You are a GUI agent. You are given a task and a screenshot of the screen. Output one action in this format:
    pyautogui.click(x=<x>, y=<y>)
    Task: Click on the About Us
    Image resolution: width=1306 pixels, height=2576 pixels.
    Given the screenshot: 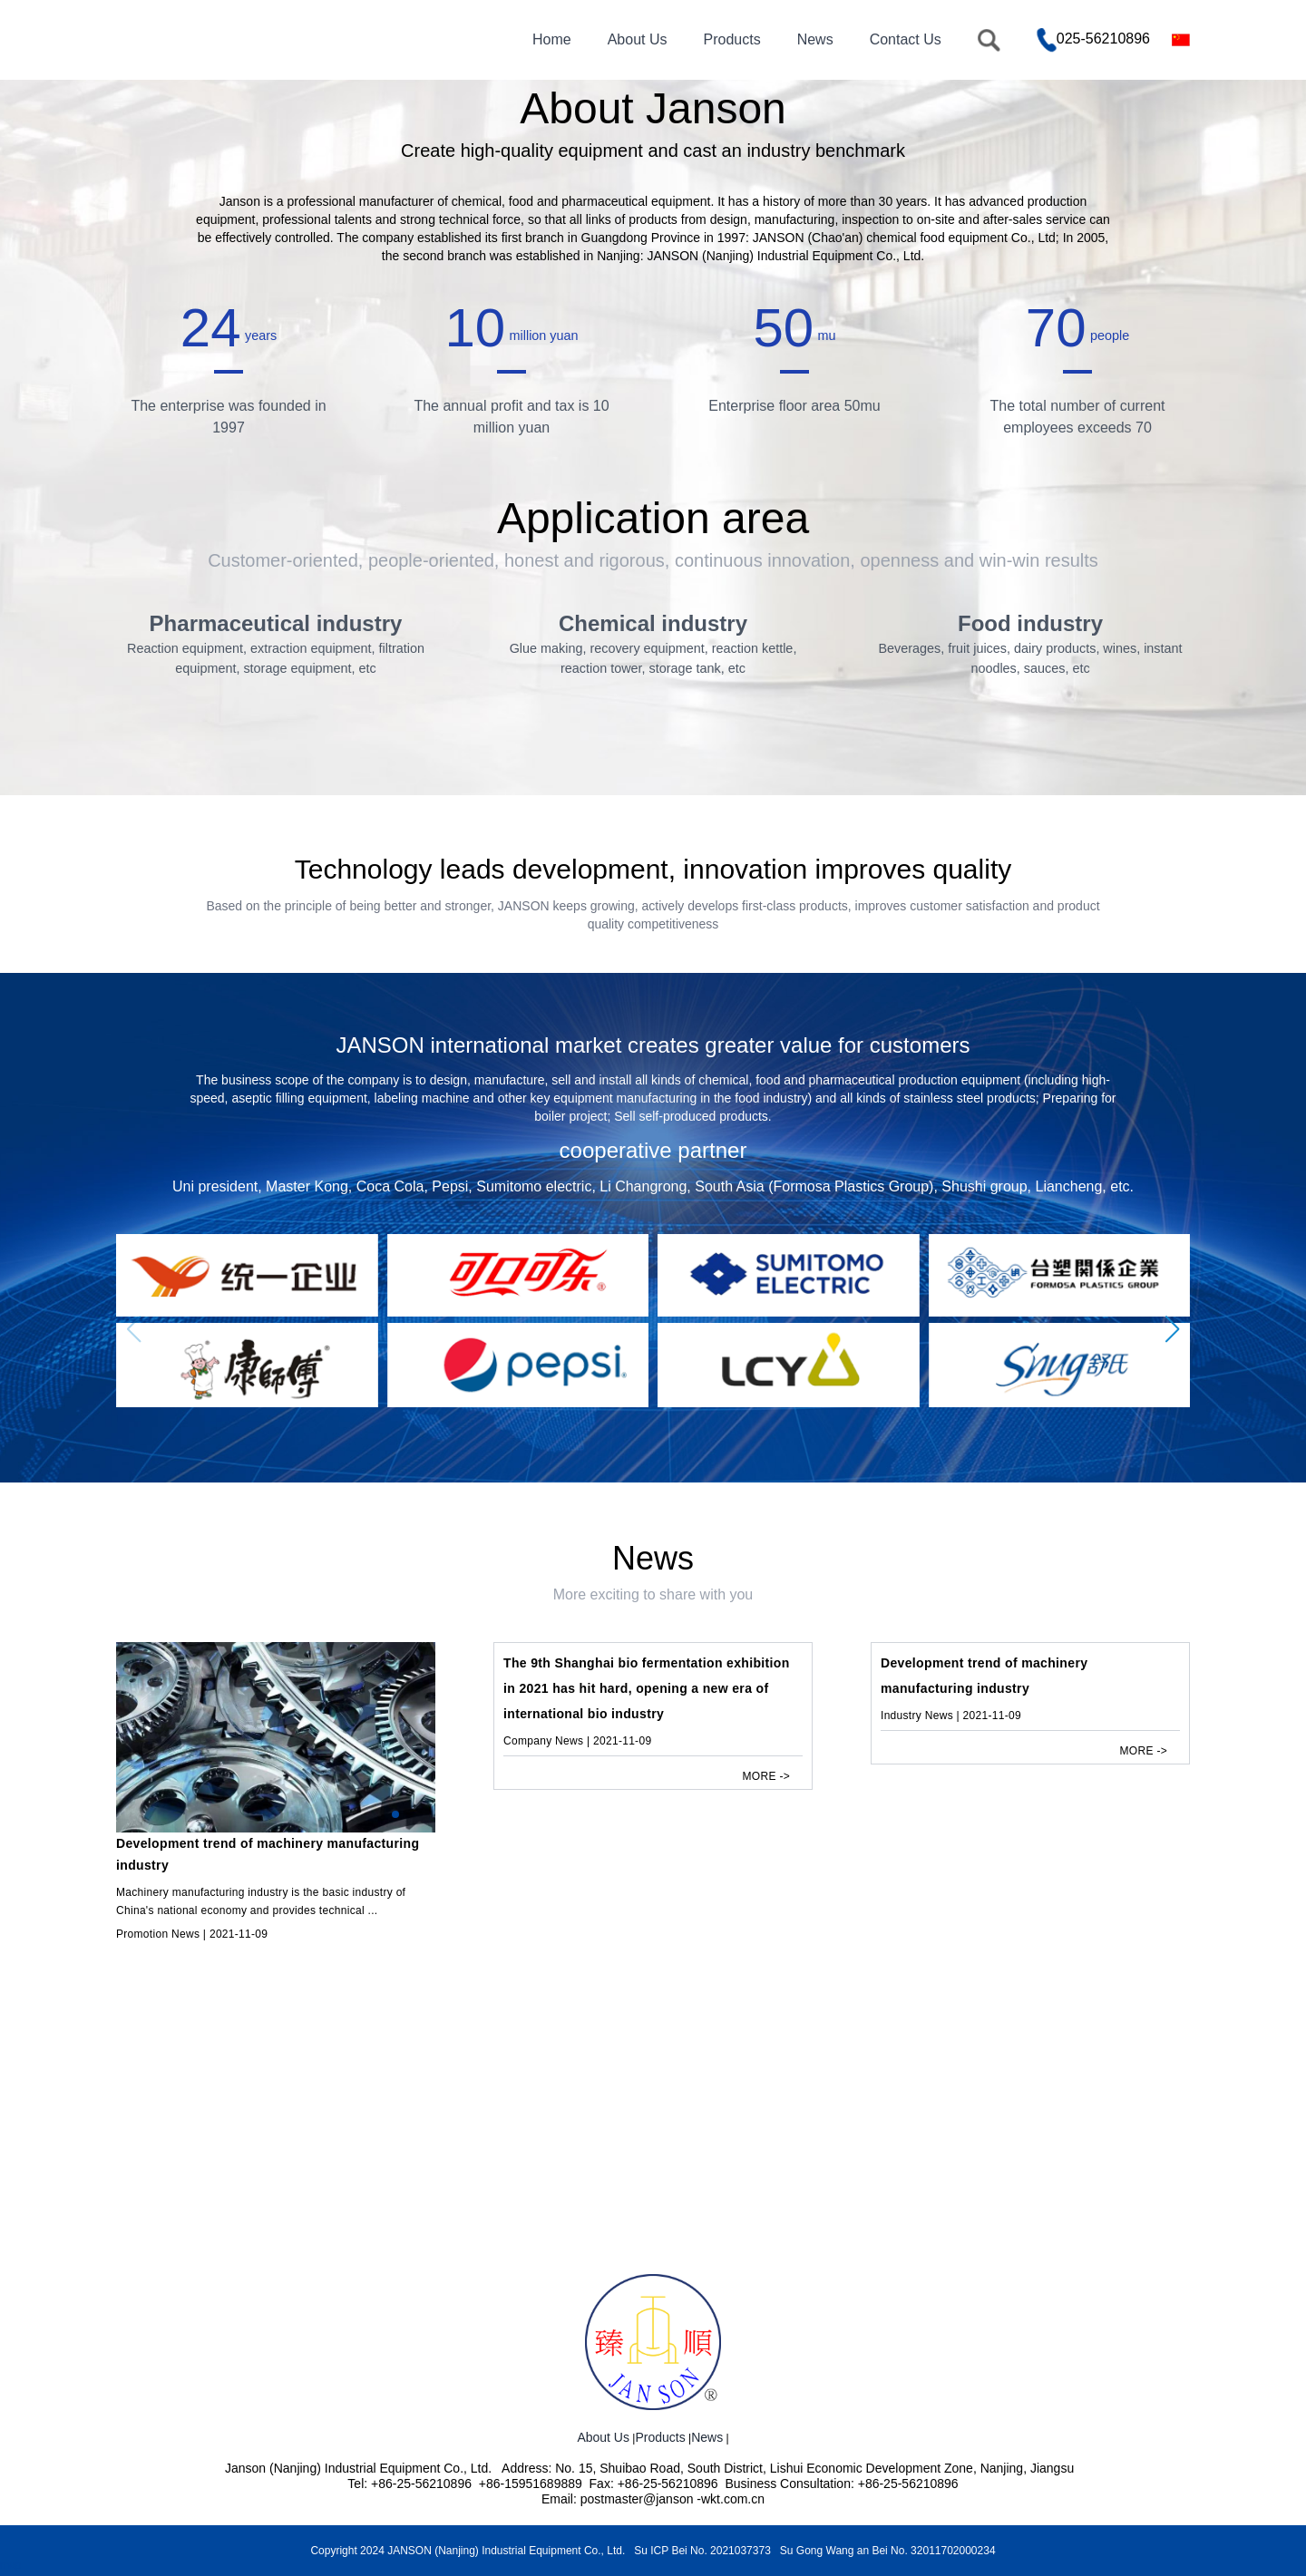 What is the action you would take?
    pyautogui.click(x=638, y=39)
    